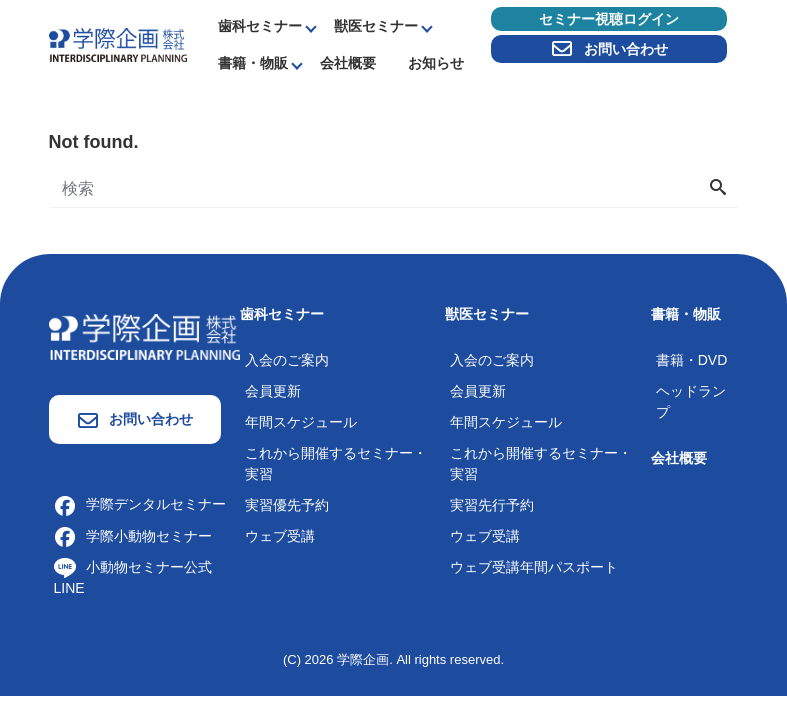  What do you see at coordinates (133, 536) in the screenshot?
I see `学際小動物セミナー` at bounding box center [133, 536].